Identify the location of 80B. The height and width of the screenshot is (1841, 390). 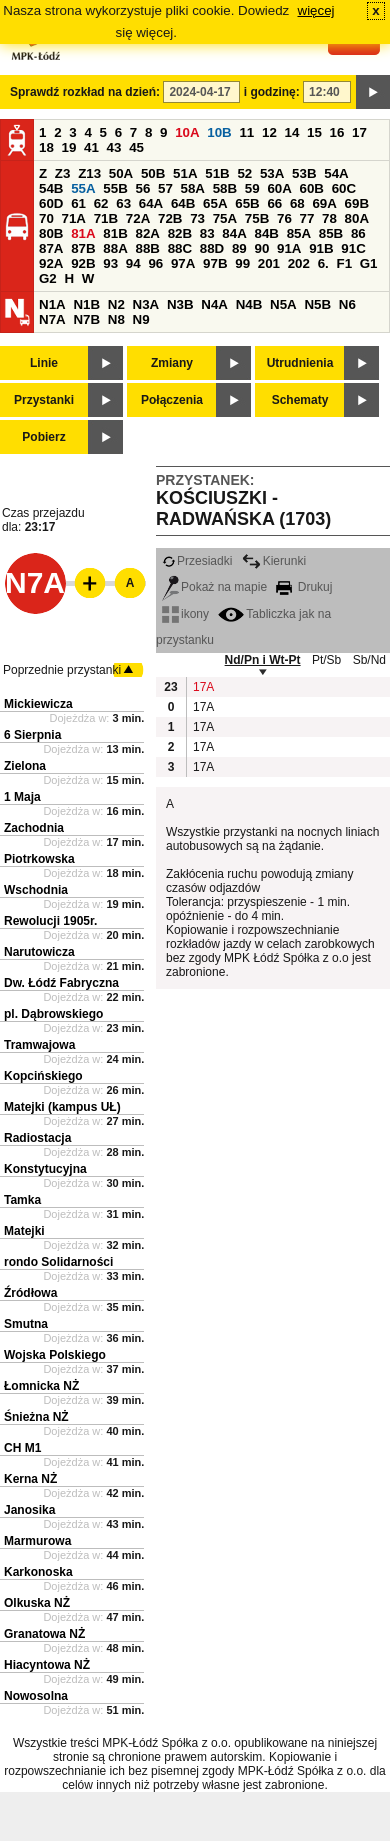
(51, 233).